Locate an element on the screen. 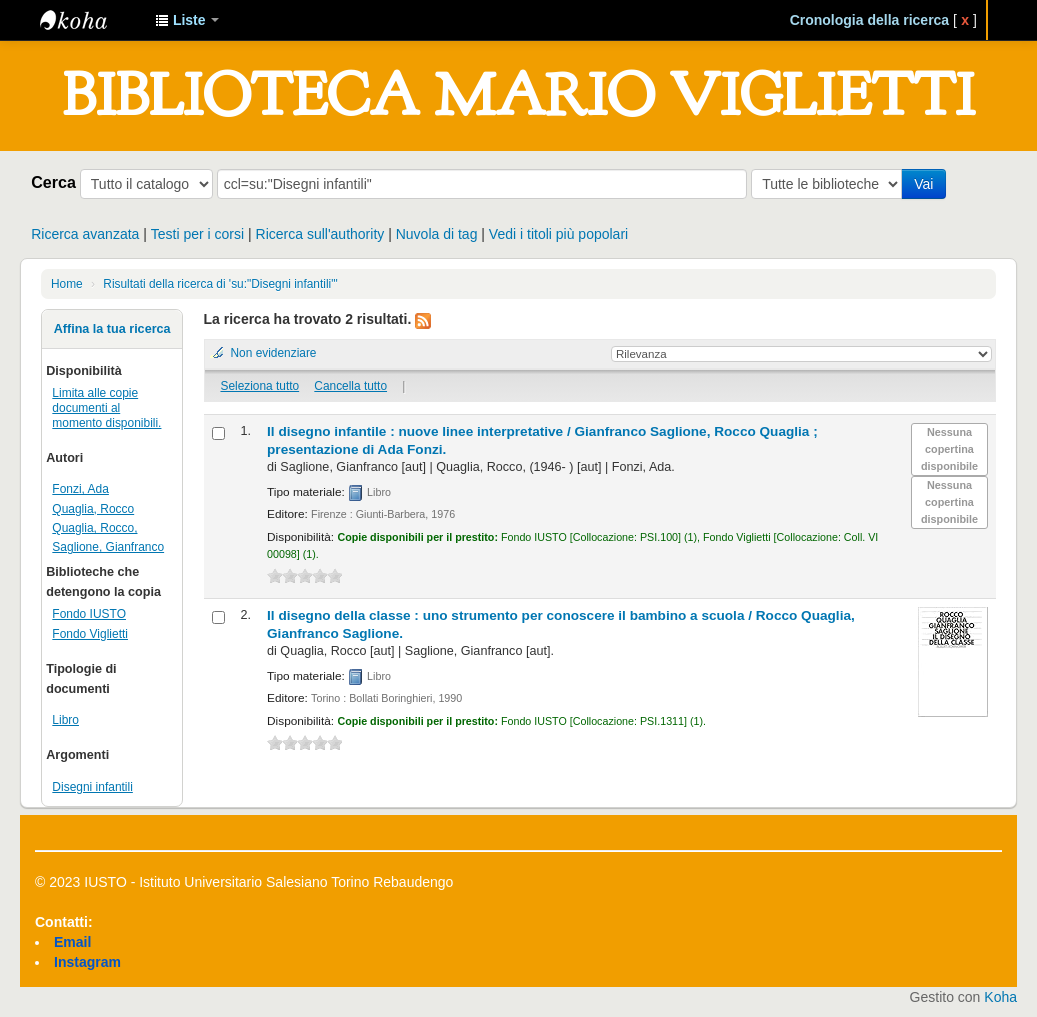 This screenshot has height=1017, width=1037. Seleziona tutto is located at coordinates (259, 386).